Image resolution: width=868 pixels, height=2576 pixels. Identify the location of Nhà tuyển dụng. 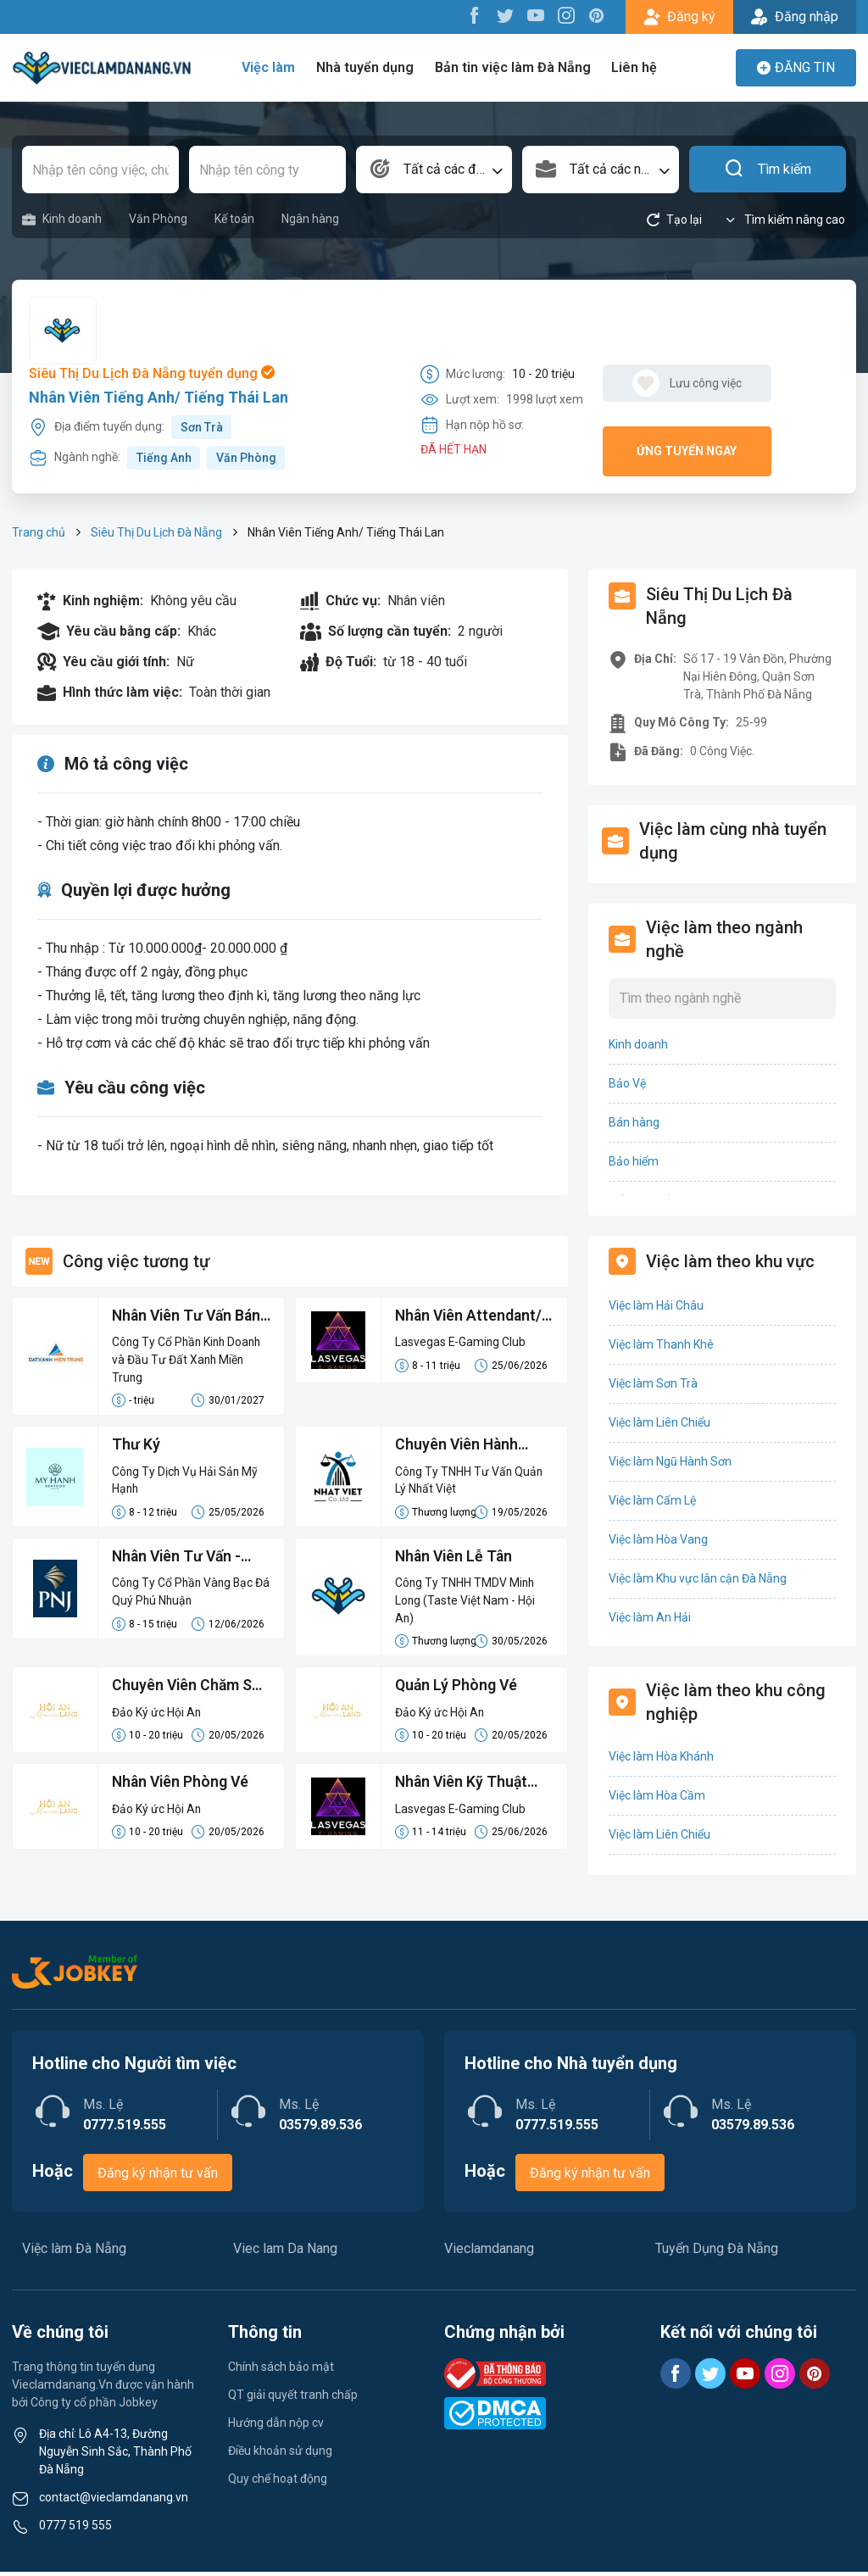
(368, 67).